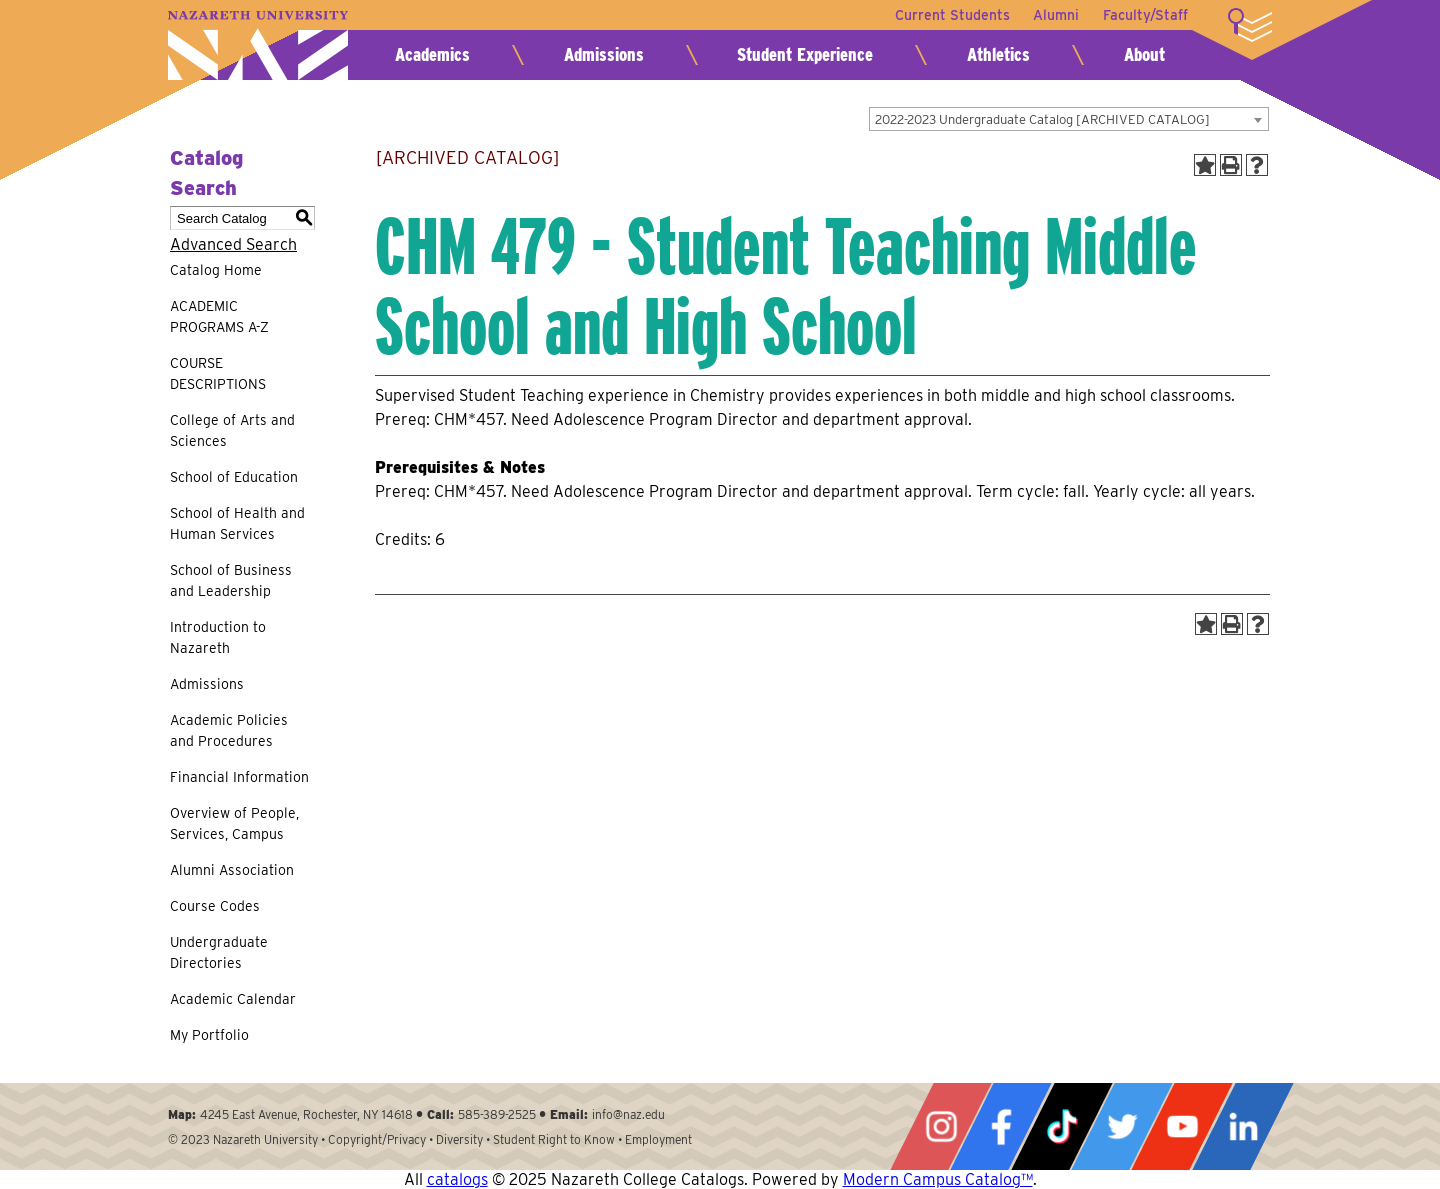  I want to click on Diversity, so click(459, 1139).